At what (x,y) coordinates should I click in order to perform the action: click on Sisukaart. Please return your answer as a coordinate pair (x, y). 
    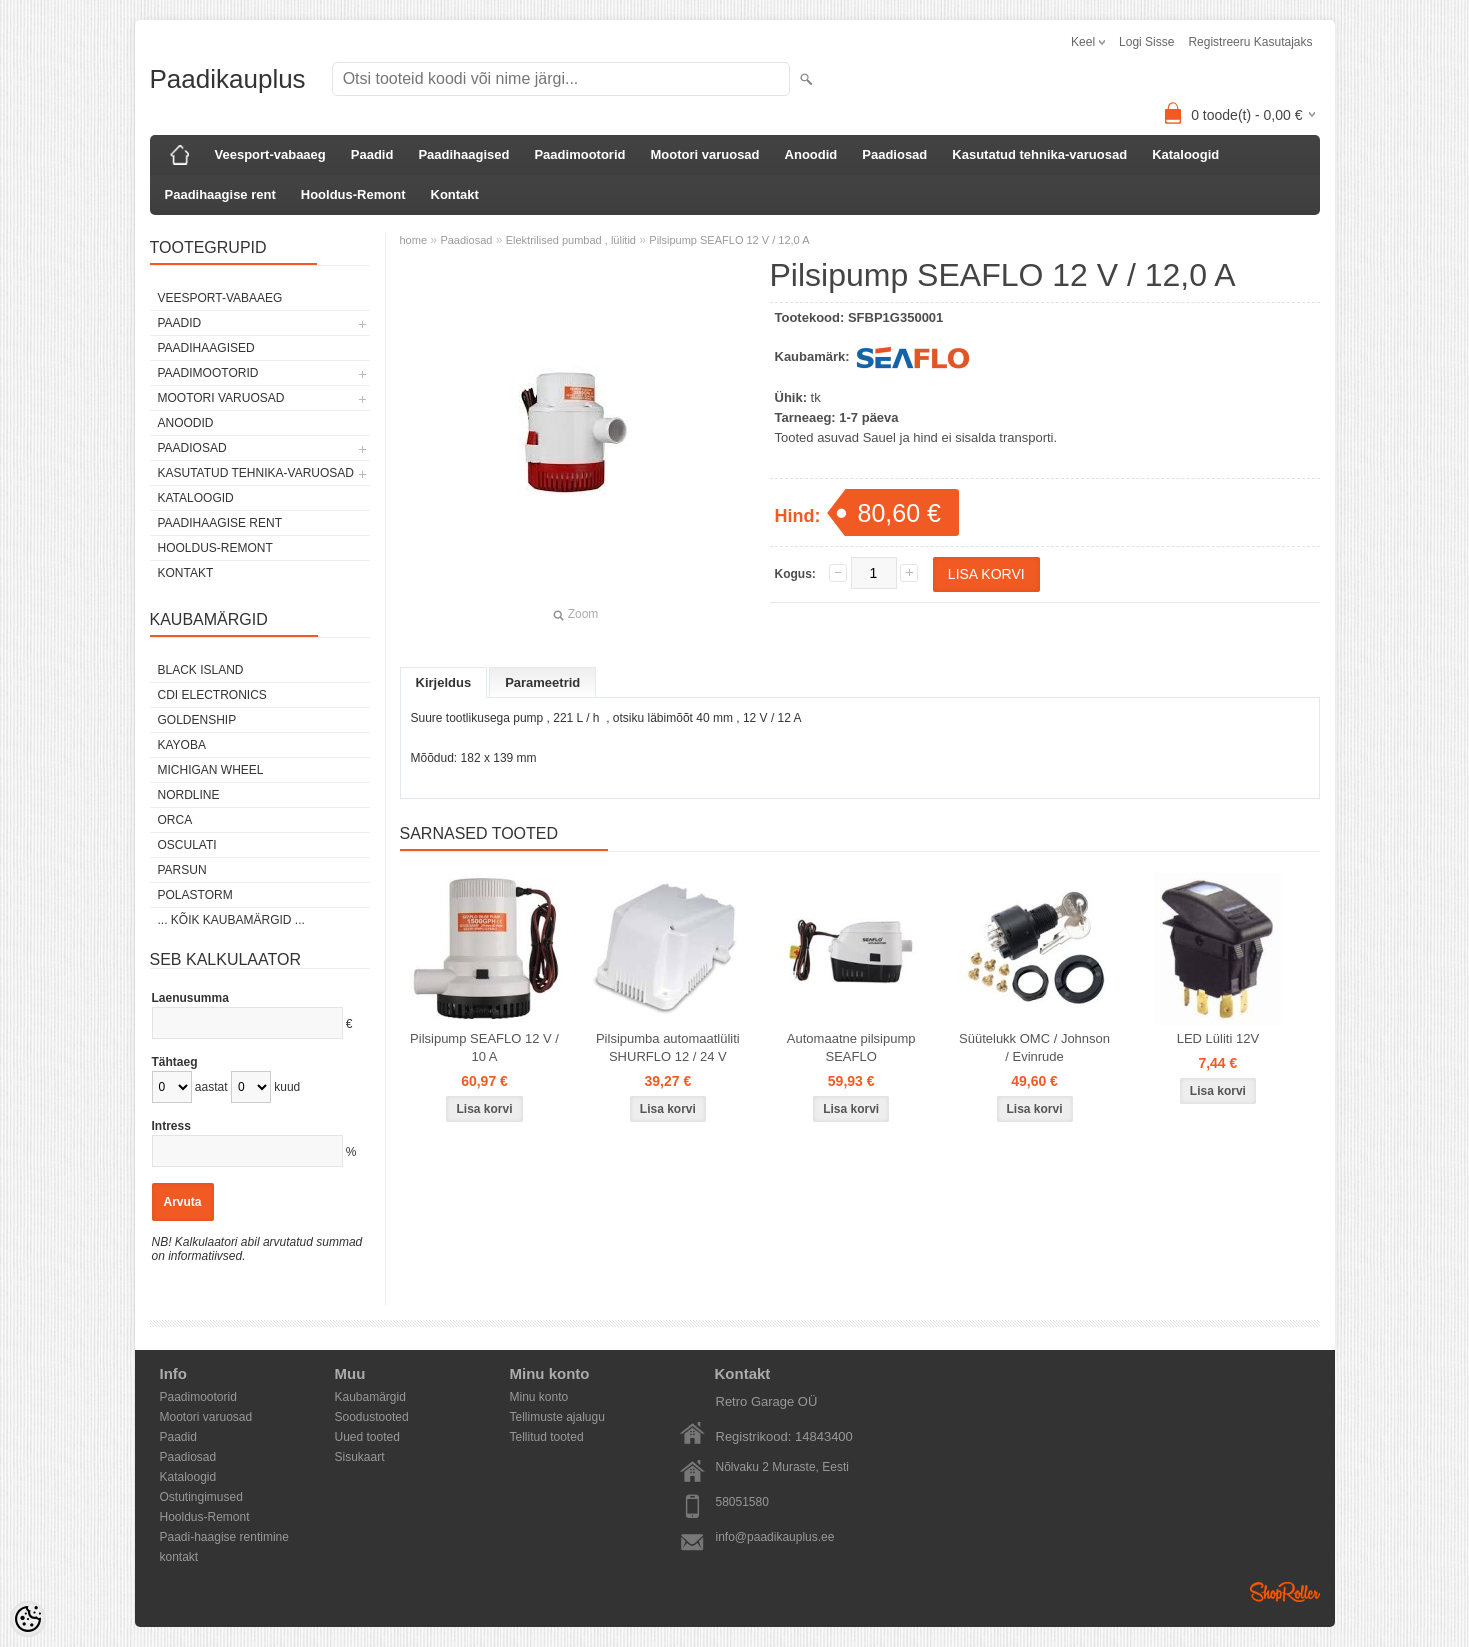
    Looking at the image, I should click on (360, 1457).